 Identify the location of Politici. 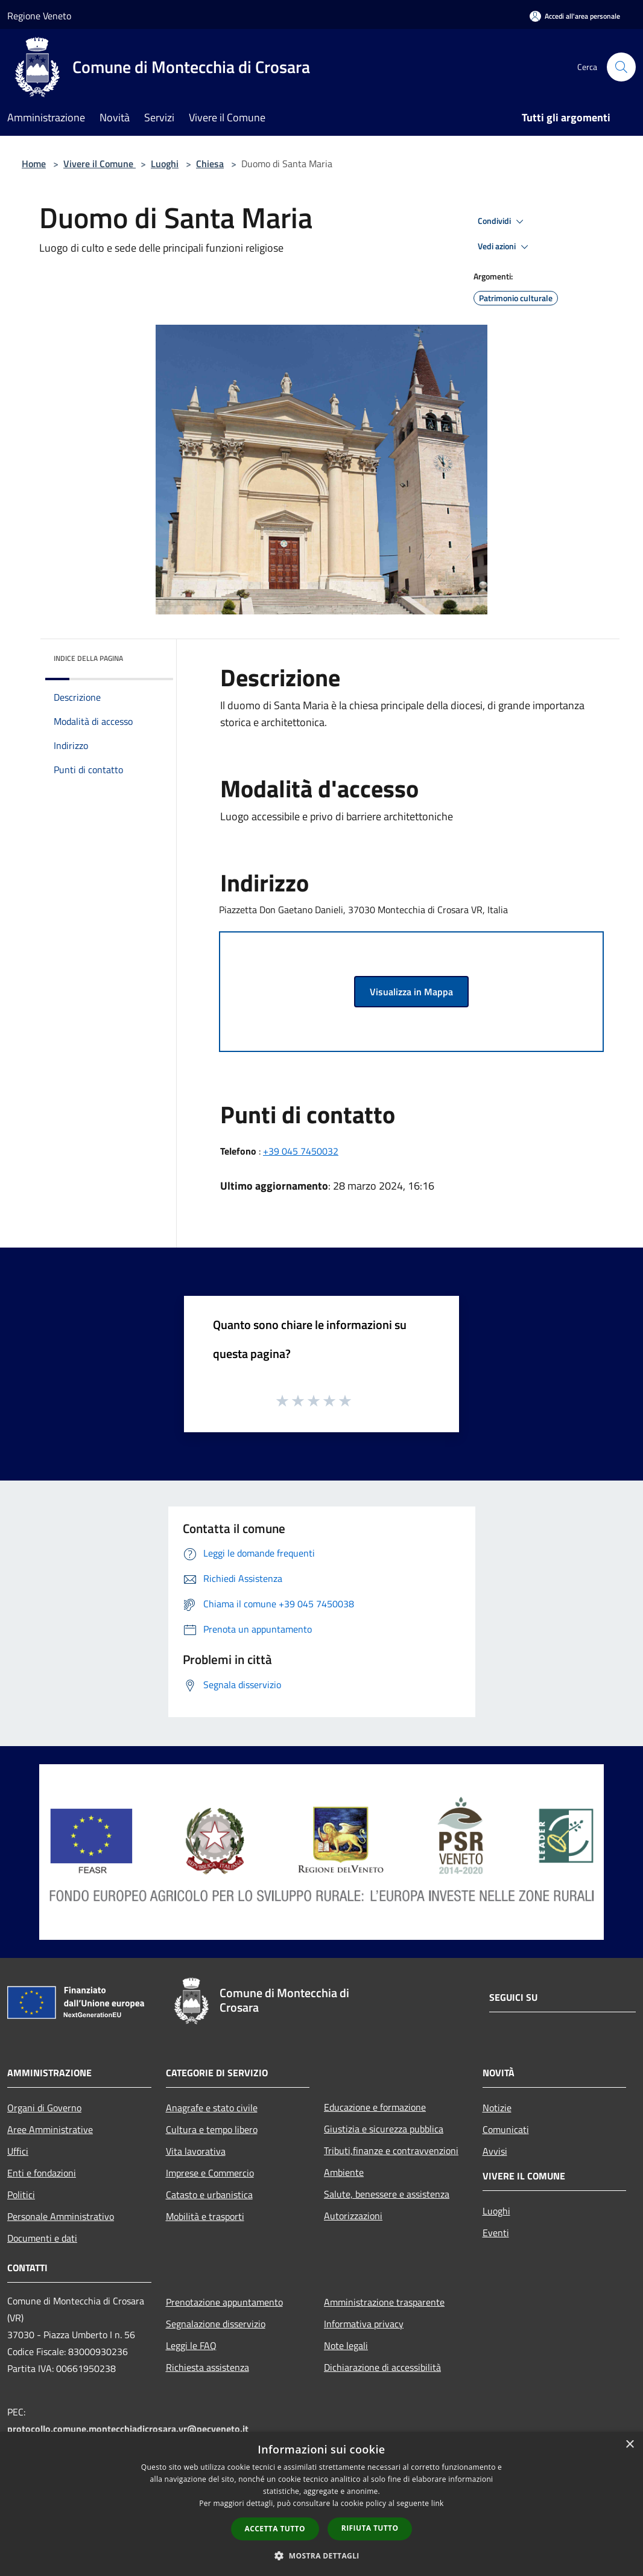
(21, 2194).